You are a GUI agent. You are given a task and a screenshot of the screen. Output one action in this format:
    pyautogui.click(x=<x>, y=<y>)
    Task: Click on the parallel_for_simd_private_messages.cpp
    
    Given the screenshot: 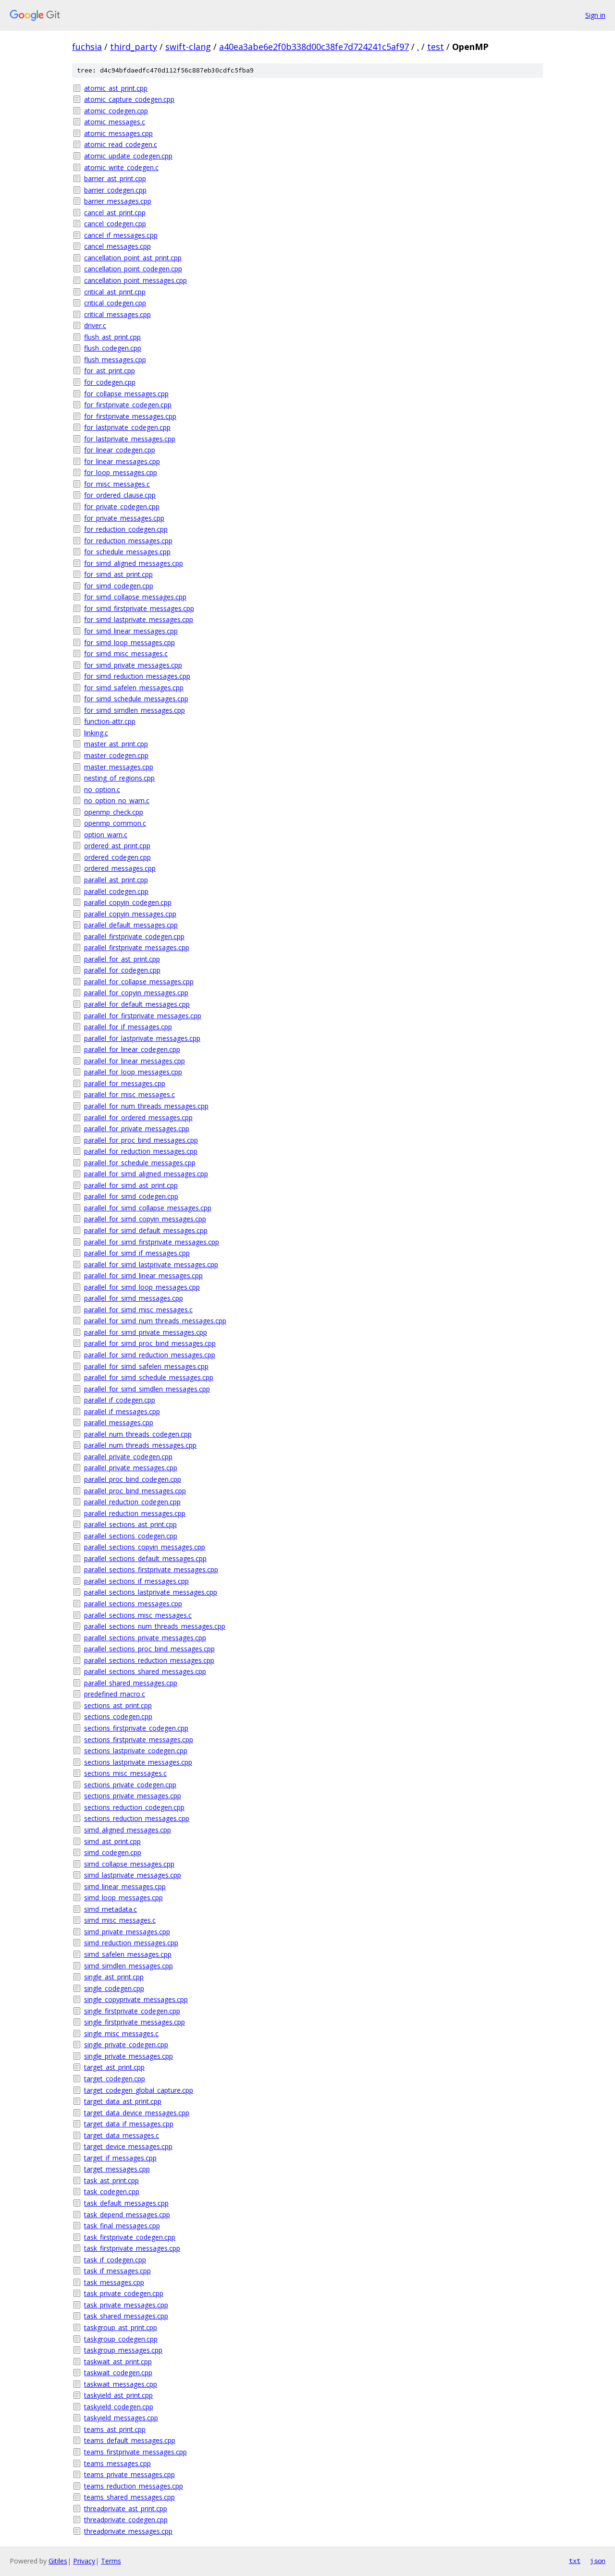 What is the action you would take?
    pyautogui.click(x=145, y=1332)
    